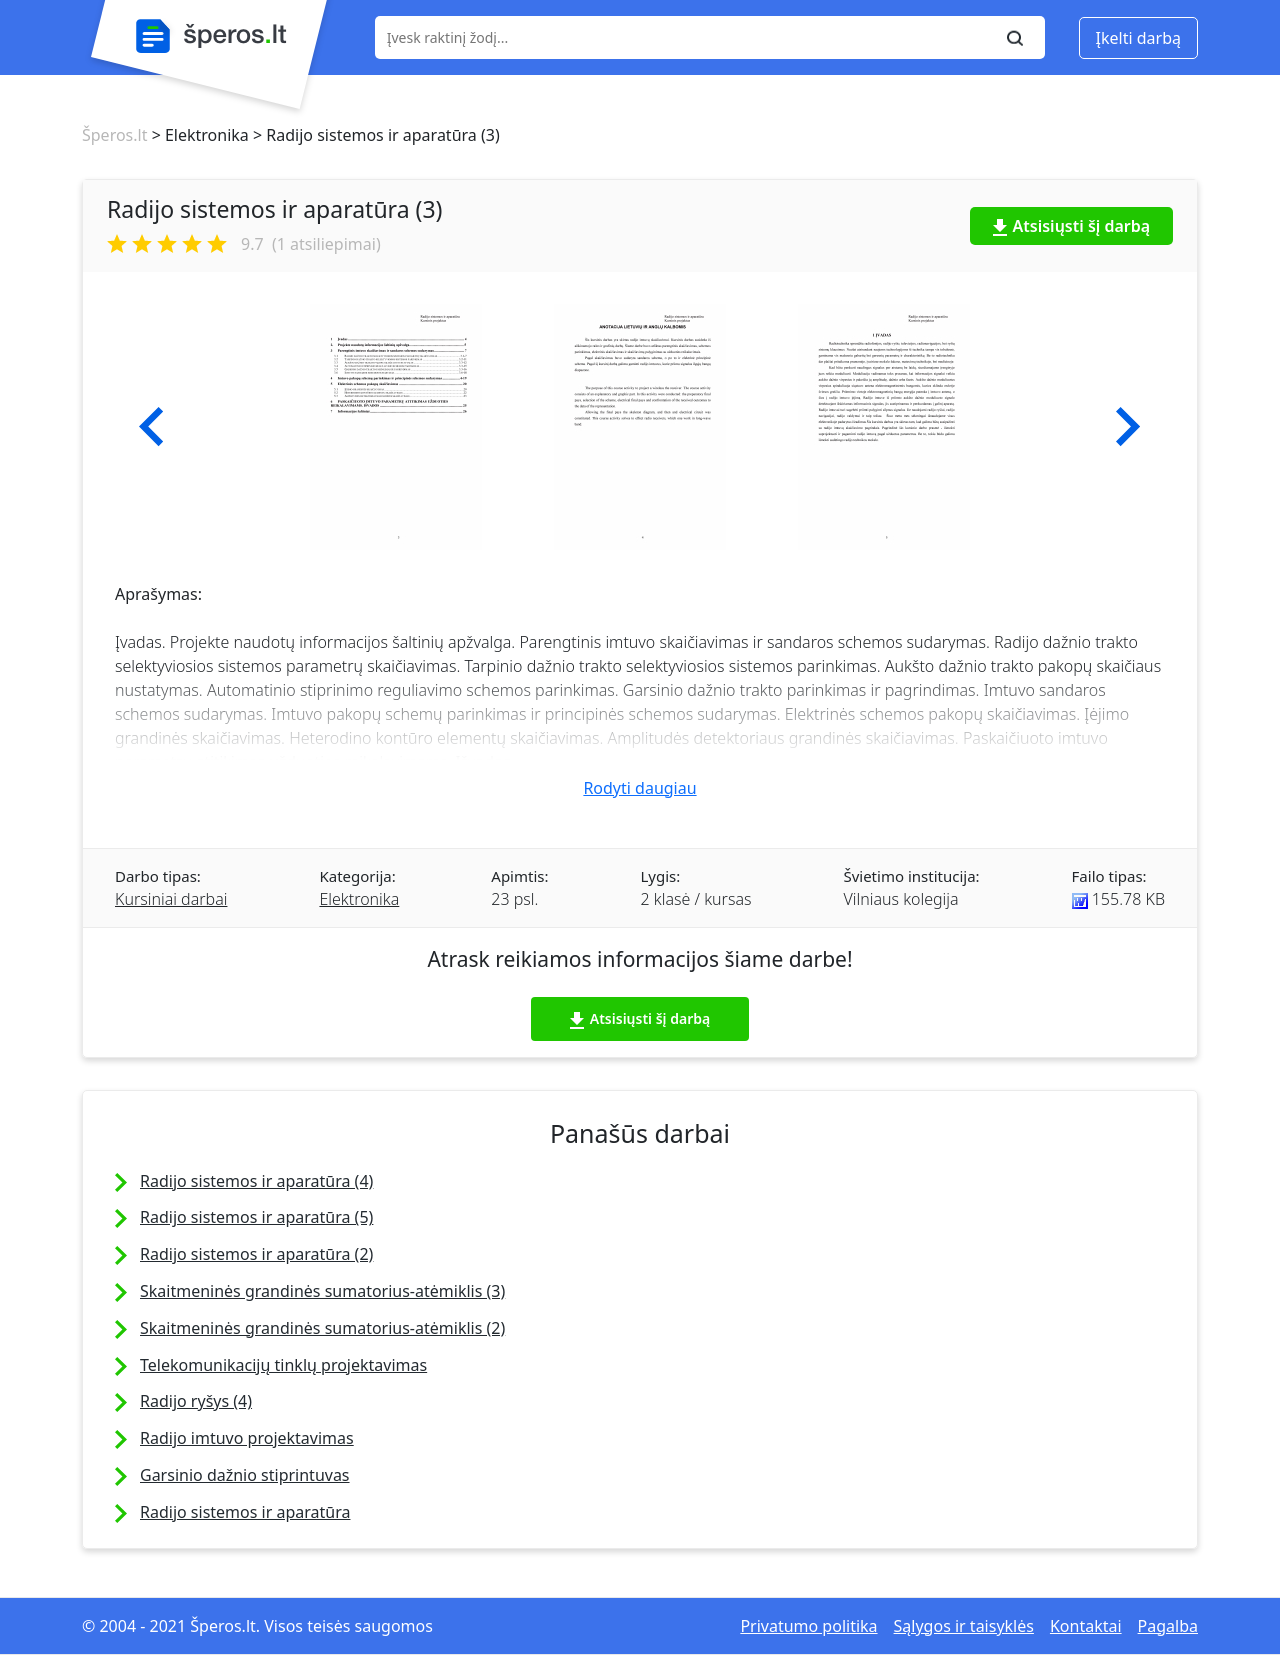 The width and height of the screenshot is (1280, 1655). Describe the element at coordinates (1086, 1626) in the screenshot. I see `Kontaktai` at that location.